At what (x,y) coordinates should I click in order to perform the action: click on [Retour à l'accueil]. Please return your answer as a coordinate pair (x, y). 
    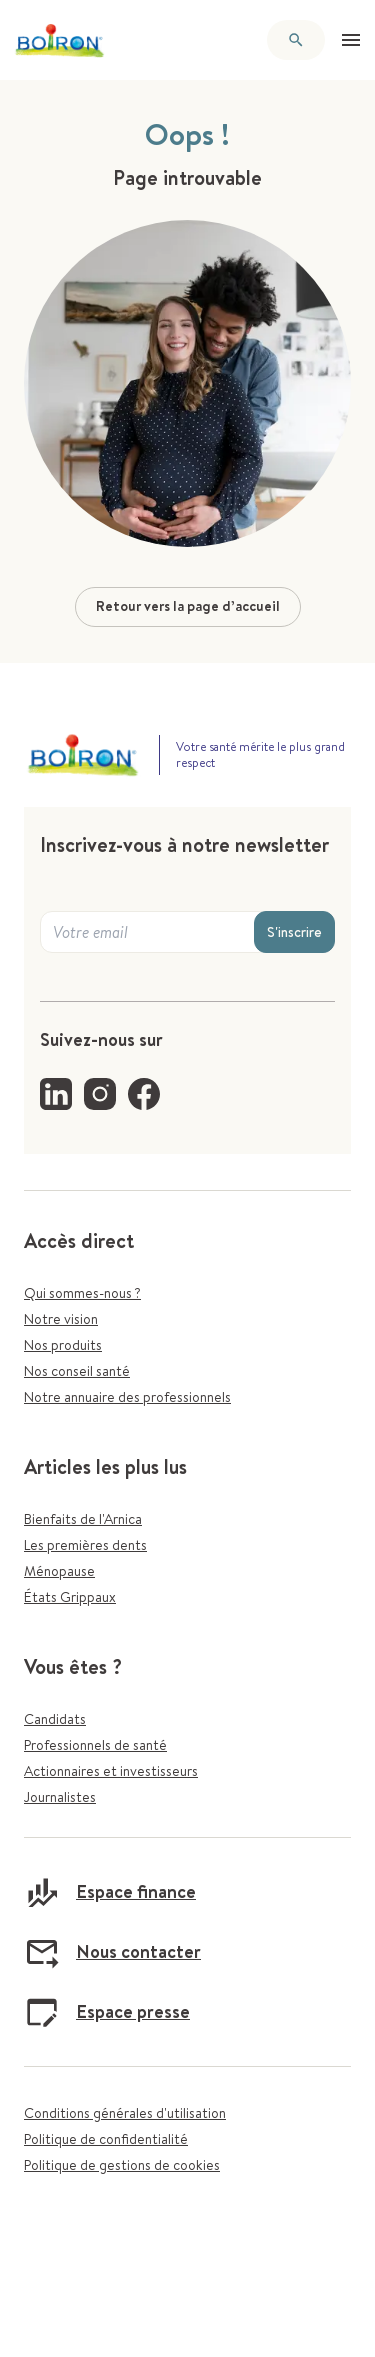
    Looking at the image, I should click on (60, 40).